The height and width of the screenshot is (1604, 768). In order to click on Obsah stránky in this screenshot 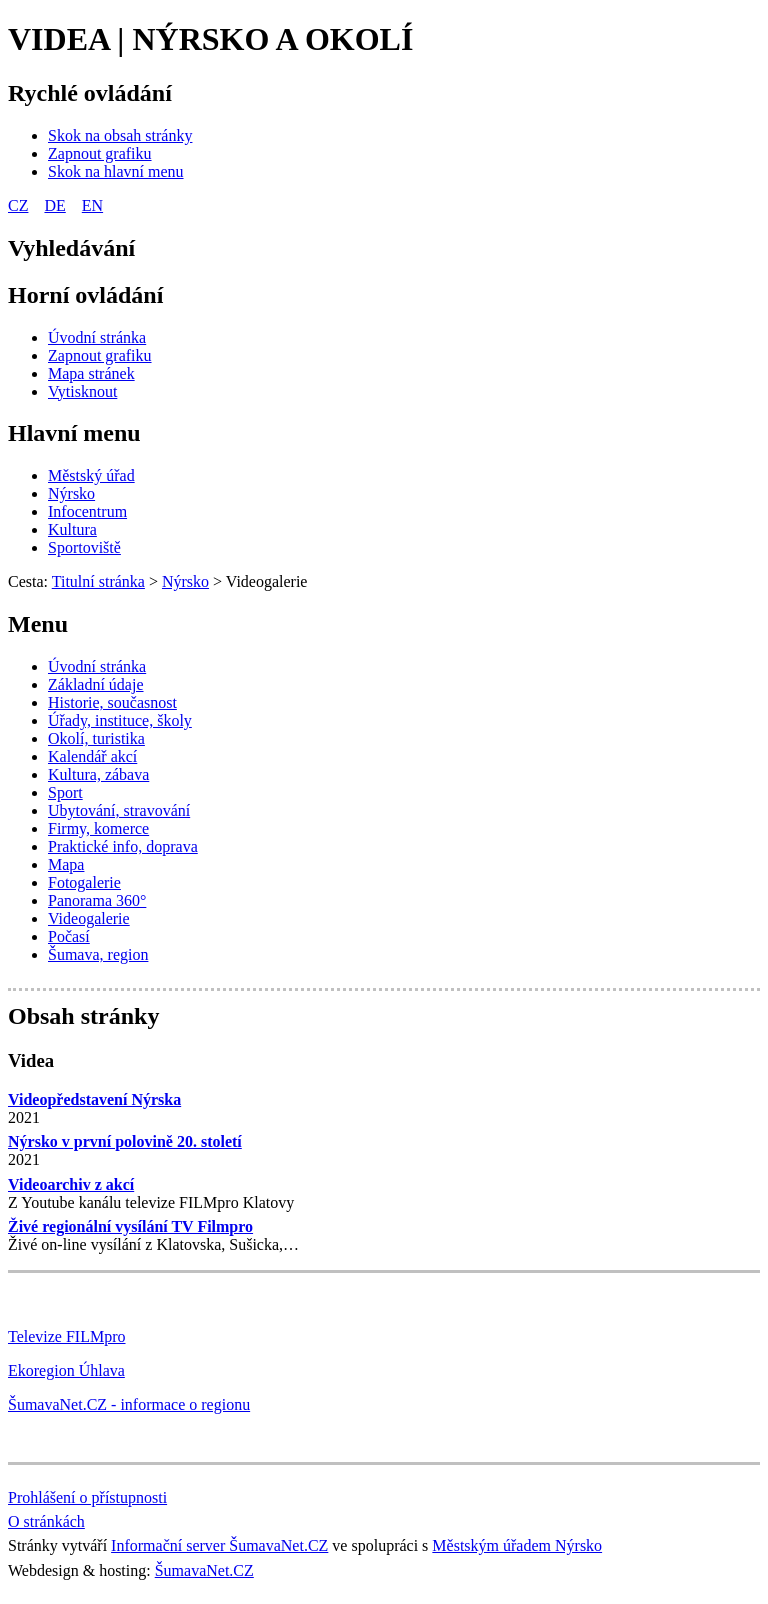, I will do `click(83, 1016)`.